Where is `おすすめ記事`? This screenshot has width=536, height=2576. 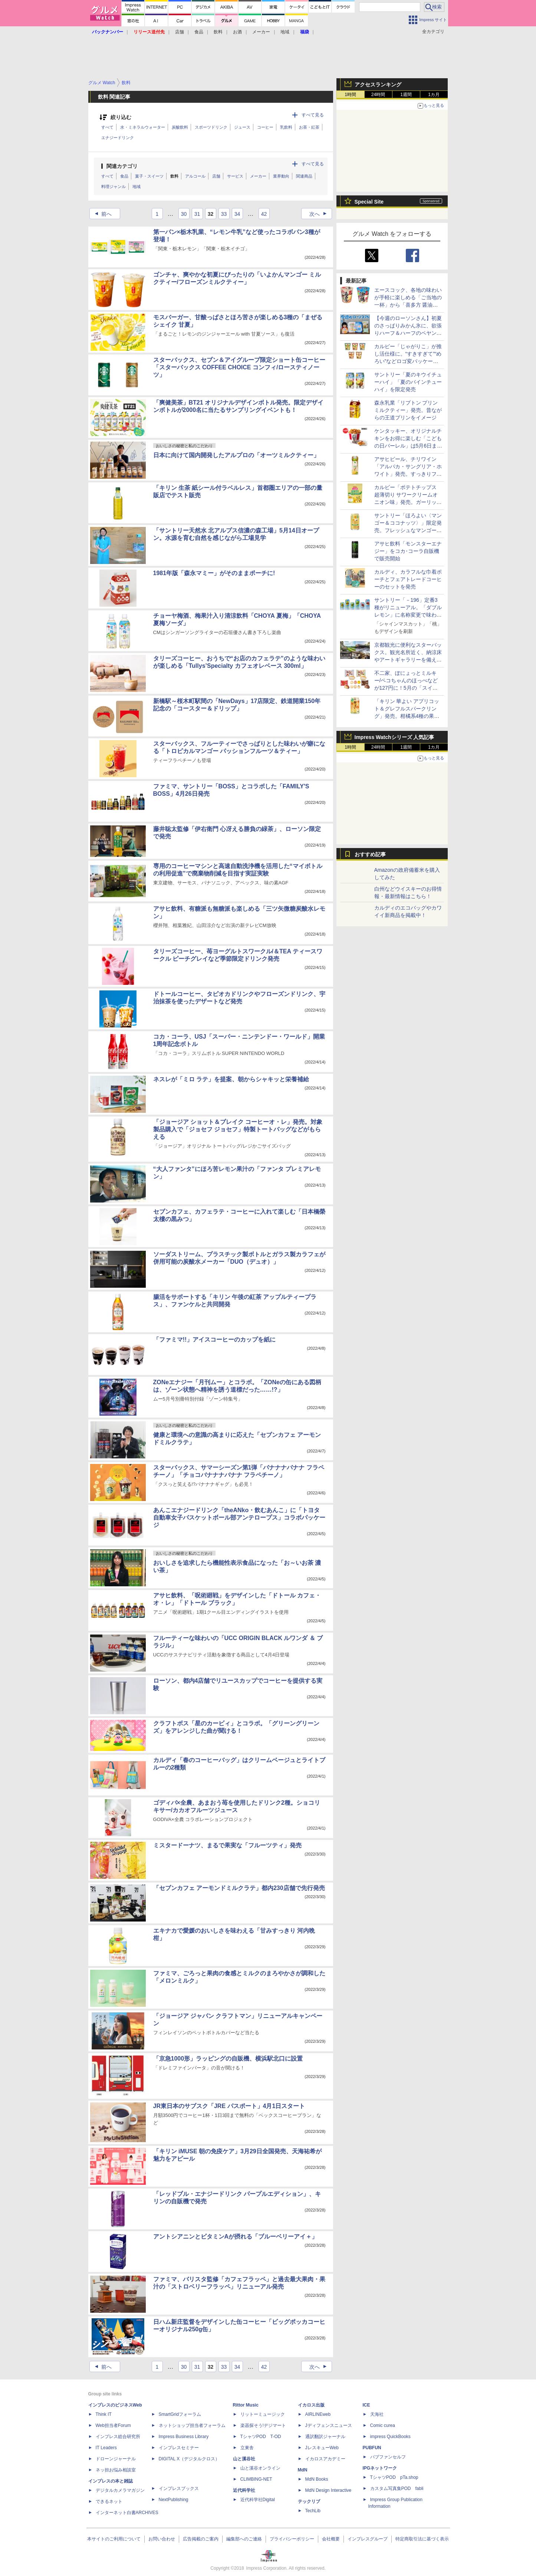 おすすめ記事 is located at coordinates (370, 854).